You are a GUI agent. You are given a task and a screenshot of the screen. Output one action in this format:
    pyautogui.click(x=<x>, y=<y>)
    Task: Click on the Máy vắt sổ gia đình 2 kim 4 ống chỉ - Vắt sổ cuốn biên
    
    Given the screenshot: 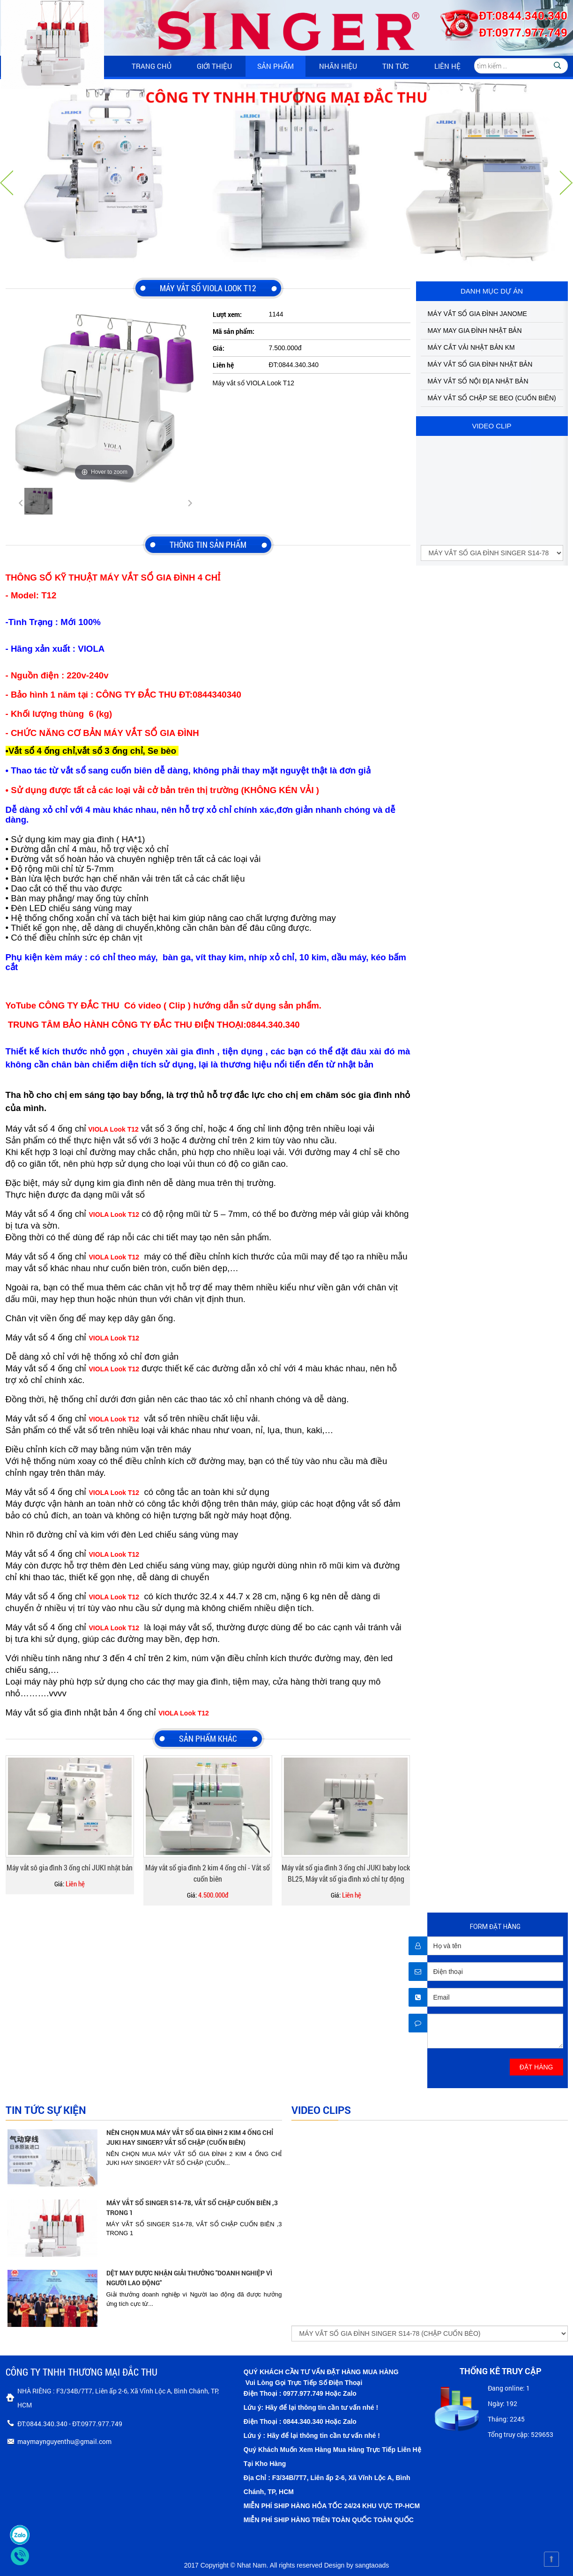 What is the action you would take?
    pyautogui.click(x=207, y=1873)
    